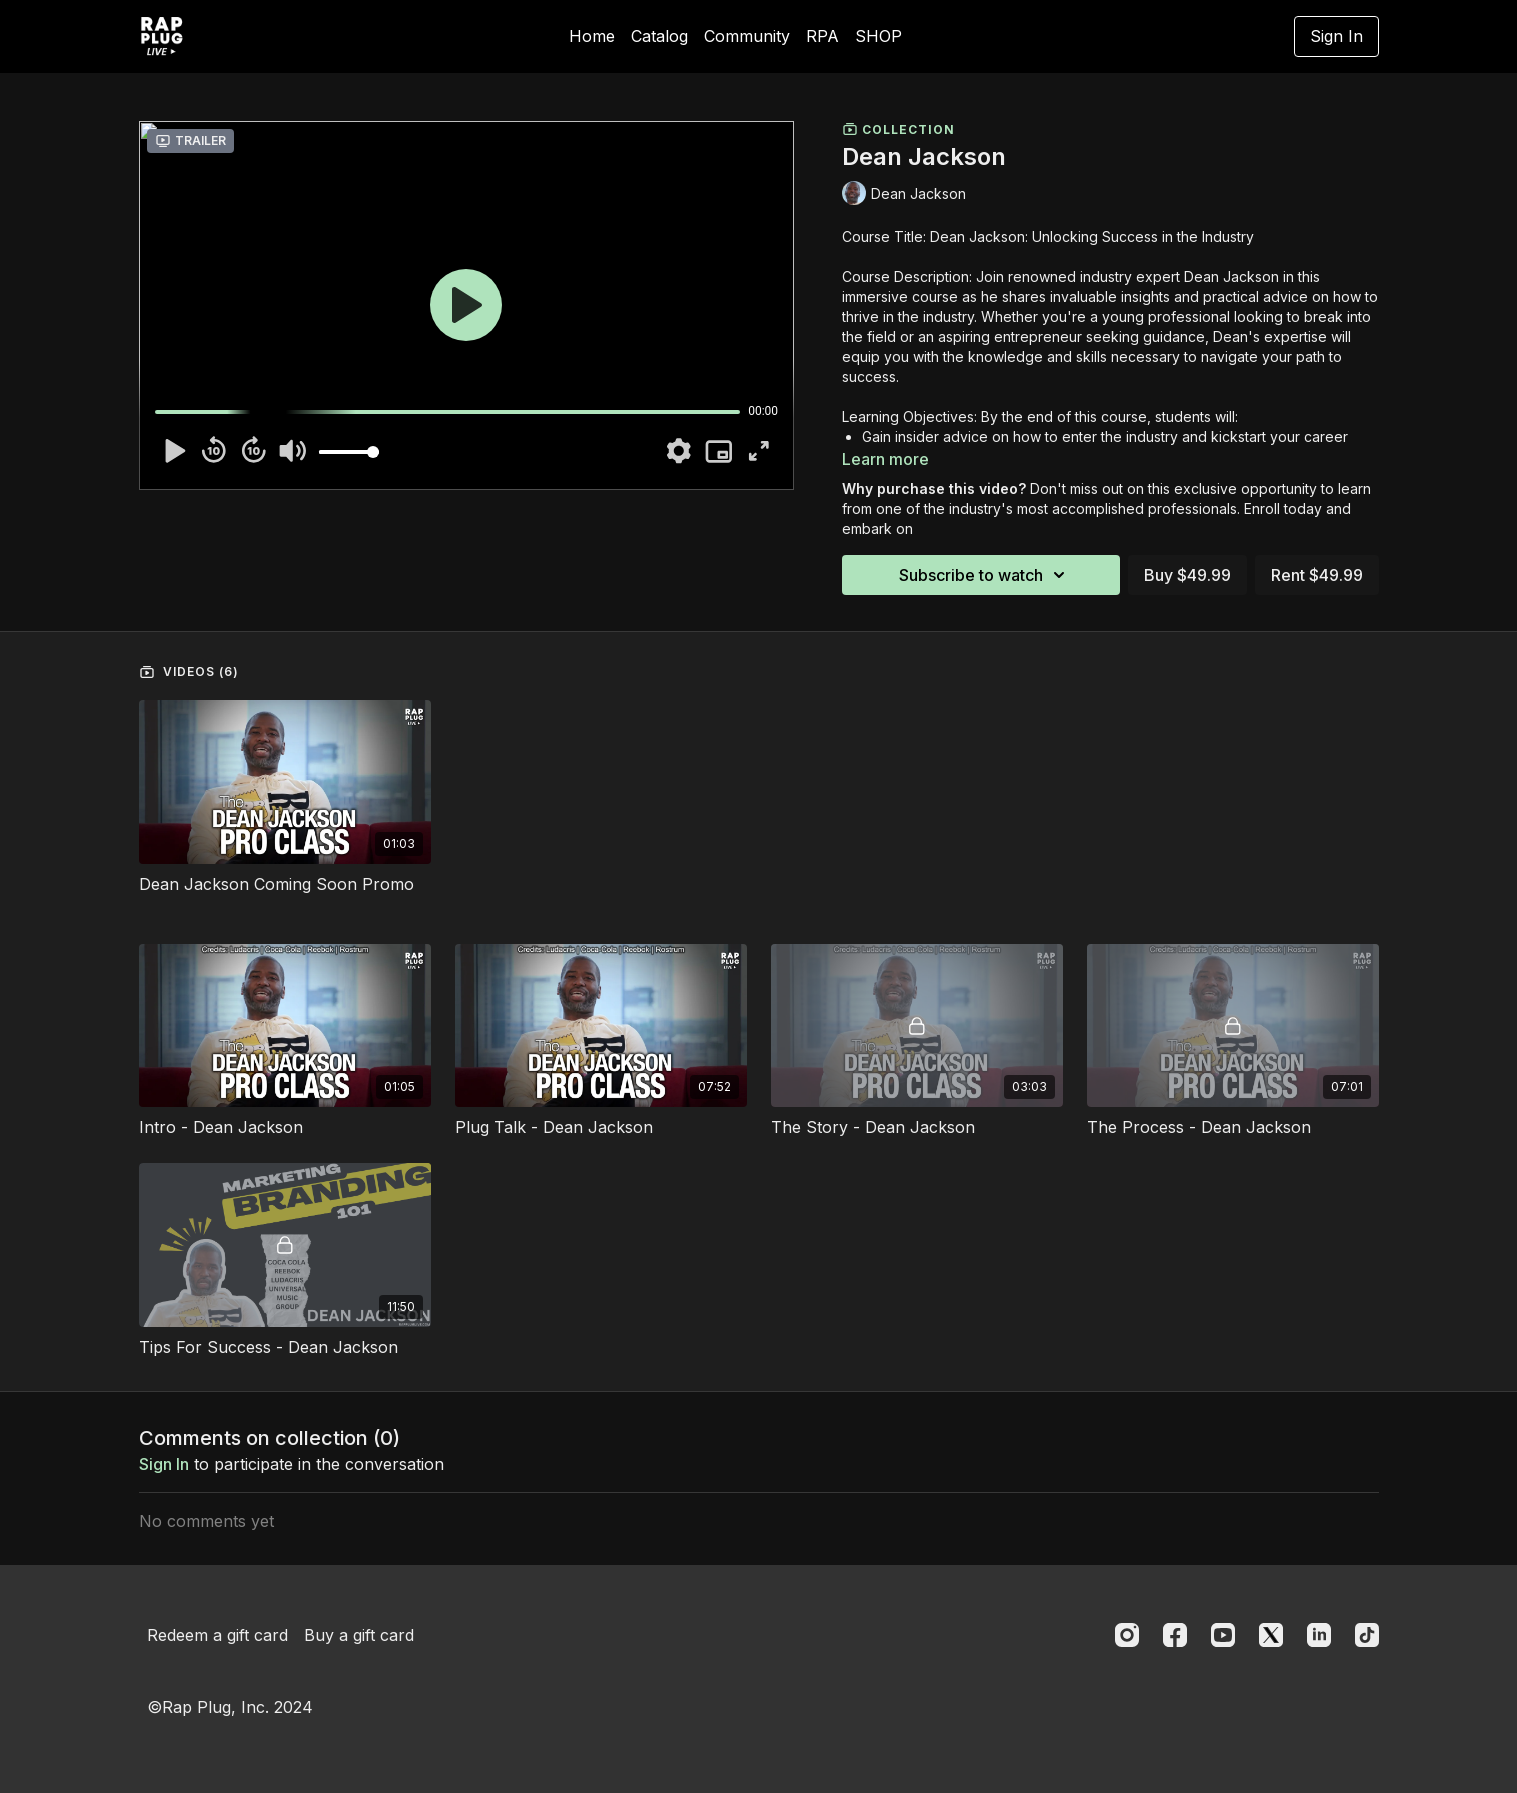 This screenshot has width=1517, height=1793. Describe the element at coordinates (217, 1635) in the screenshot. I see `Redeem a gift card` at that location.